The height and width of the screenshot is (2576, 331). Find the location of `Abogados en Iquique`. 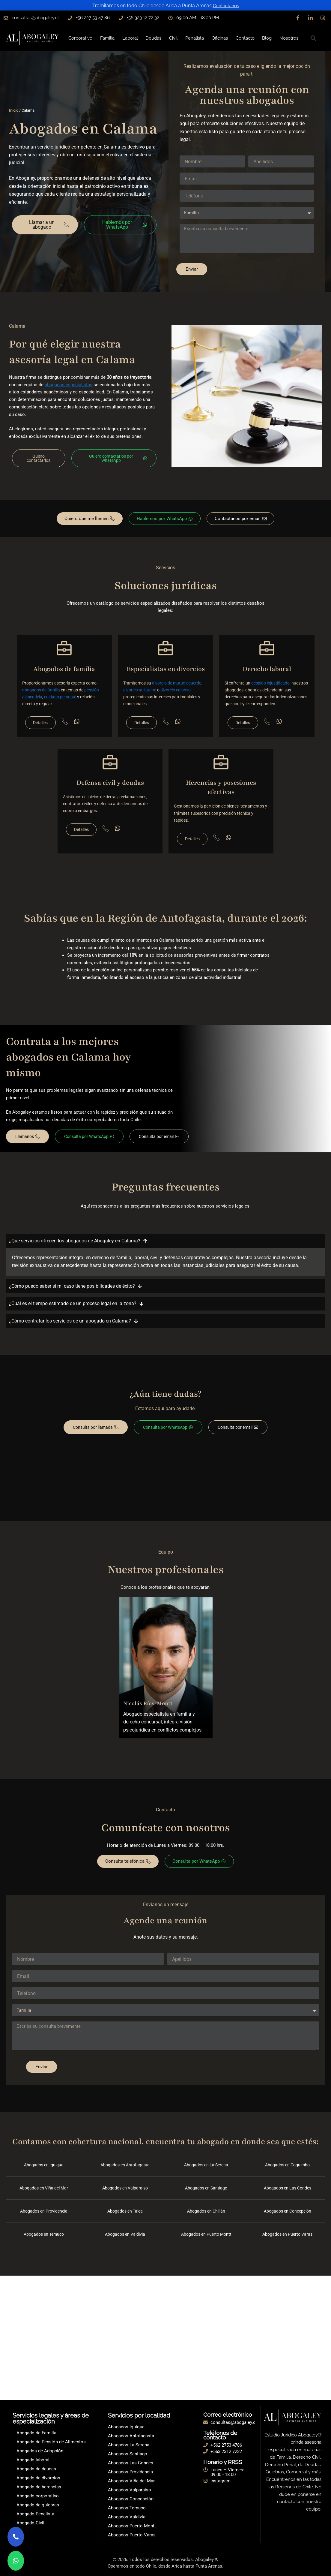

Abogados en Iquique is located at coordinates (43, 2170).